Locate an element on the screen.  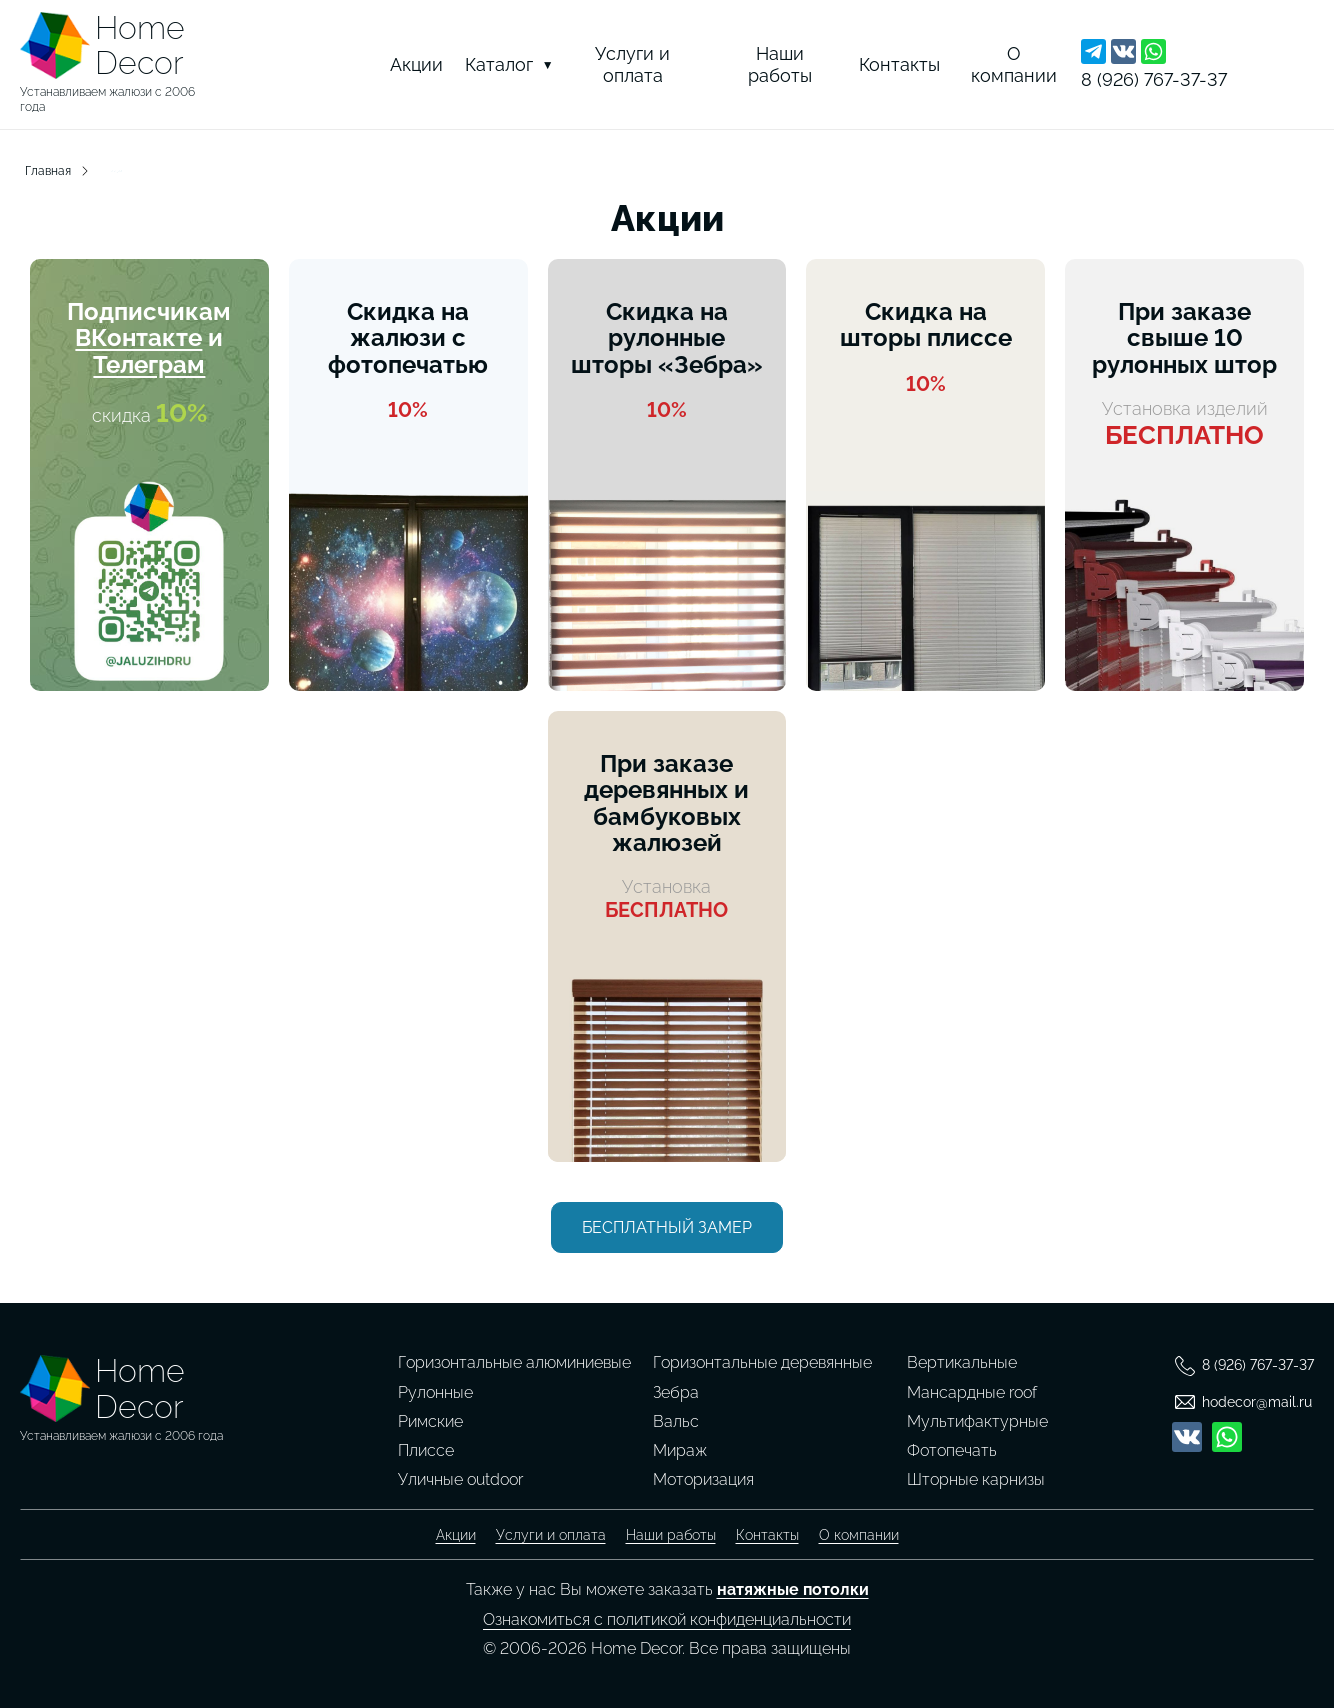
ВКонтакте is located at coordinates (138, 337).